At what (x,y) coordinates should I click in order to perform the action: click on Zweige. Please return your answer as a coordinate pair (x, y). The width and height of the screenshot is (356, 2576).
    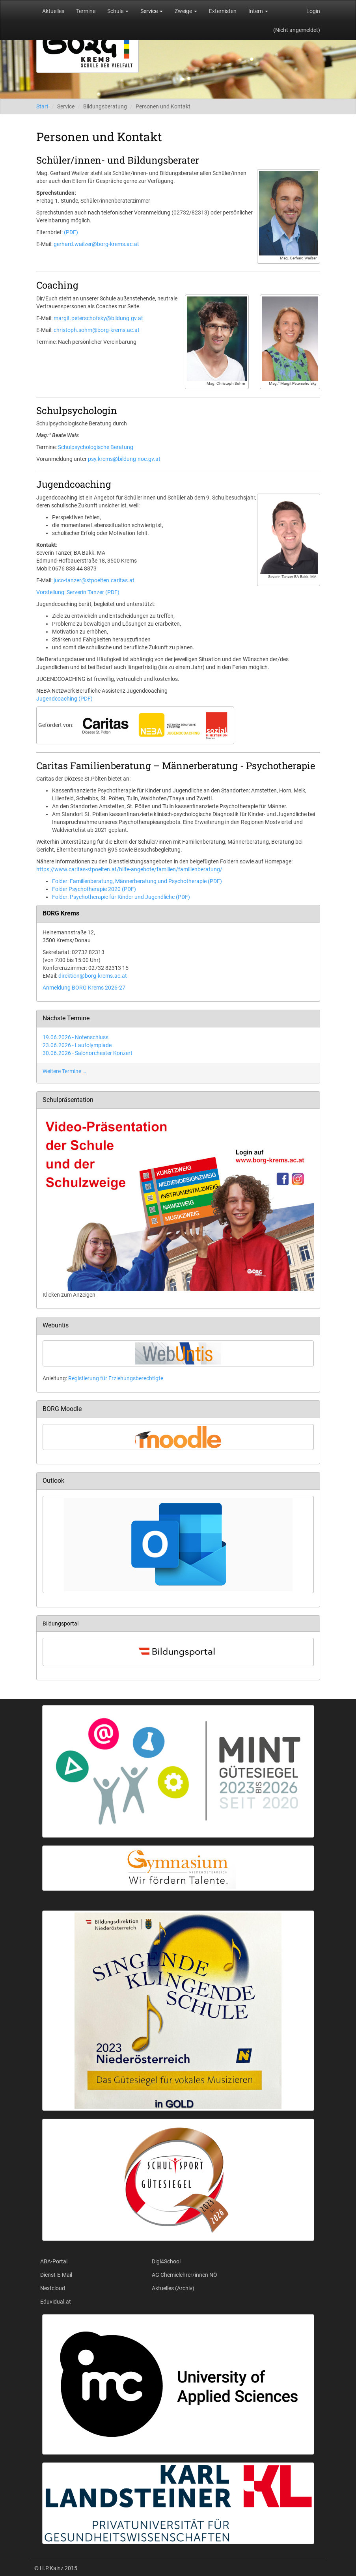
    Looking at the image, I should click on (186, 11).